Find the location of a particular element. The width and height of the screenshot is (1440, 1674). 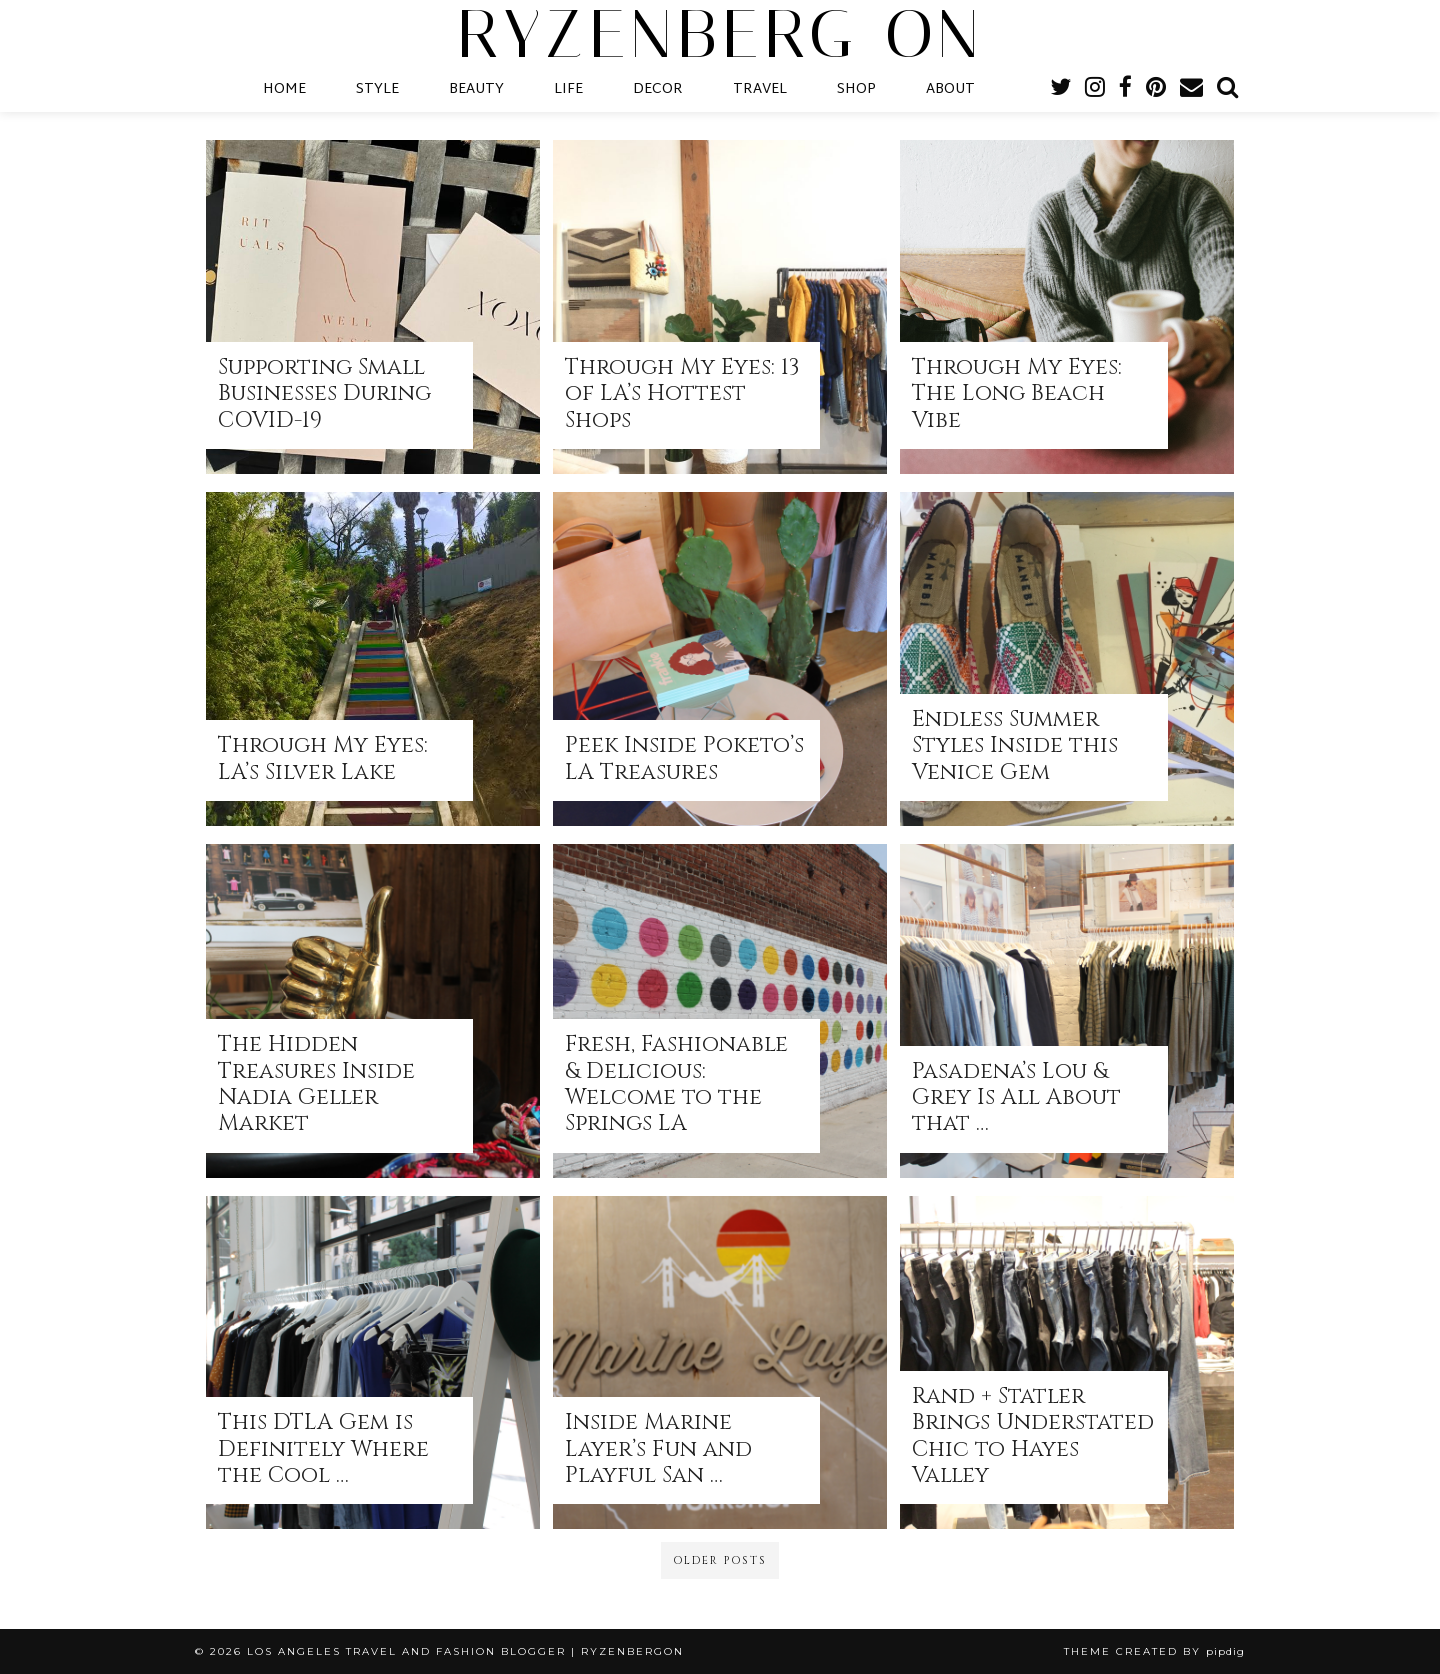

Los Angeles Travel and Fashion Blogger | RyzenbergOn is located at coordinates (465, 1651).